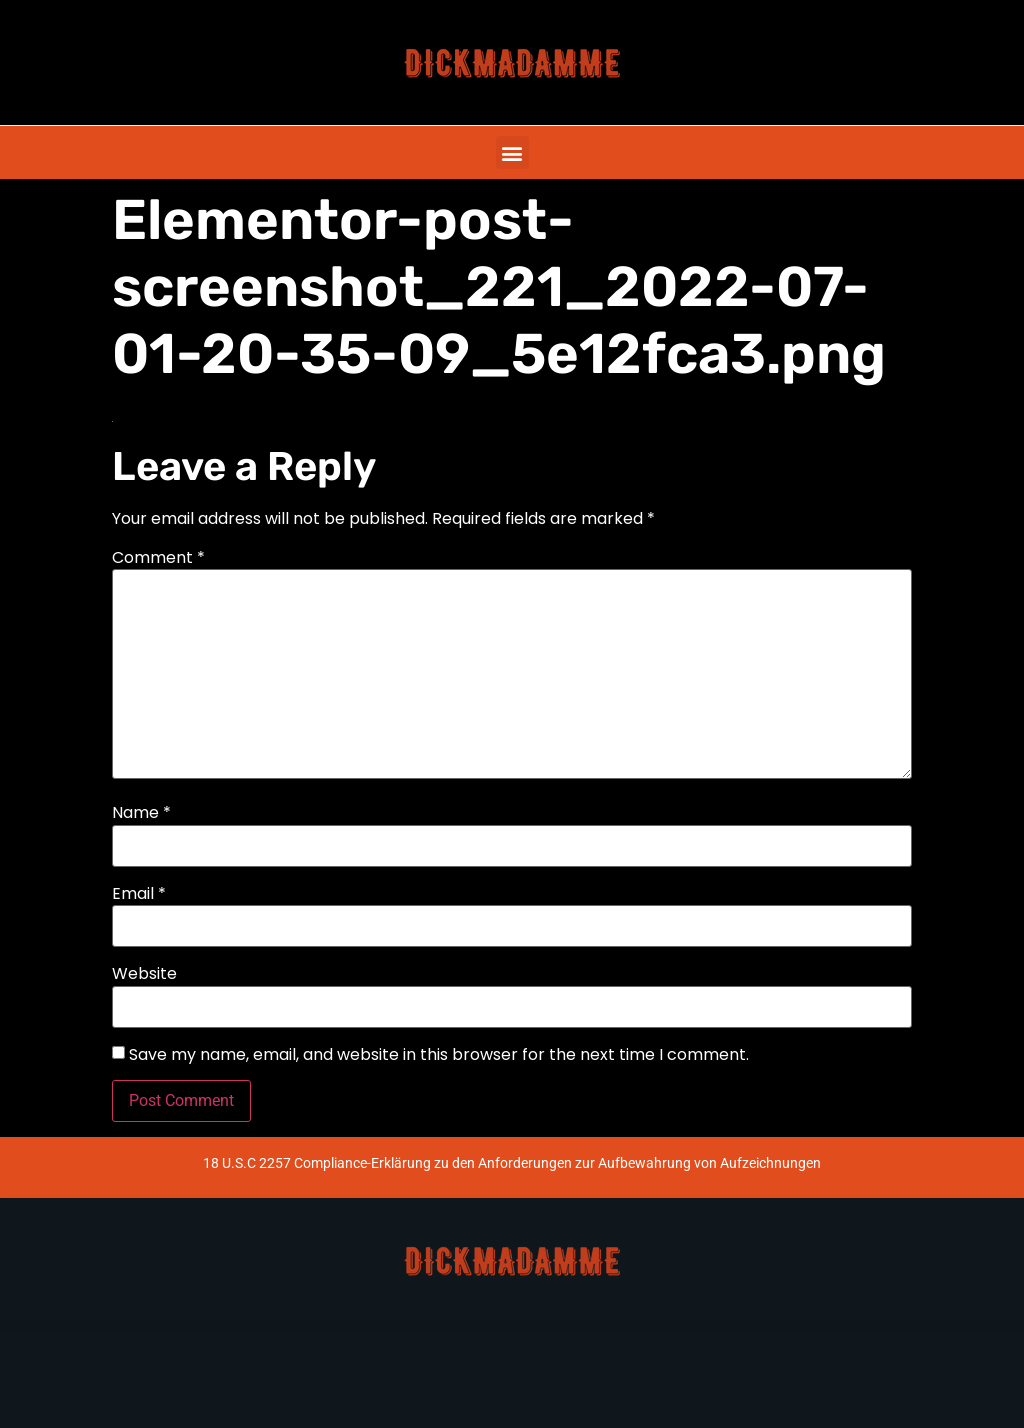  What do you see at coordinates (144, 974) in the screenshot?
I see `Website` at bounding box center [144, 974].